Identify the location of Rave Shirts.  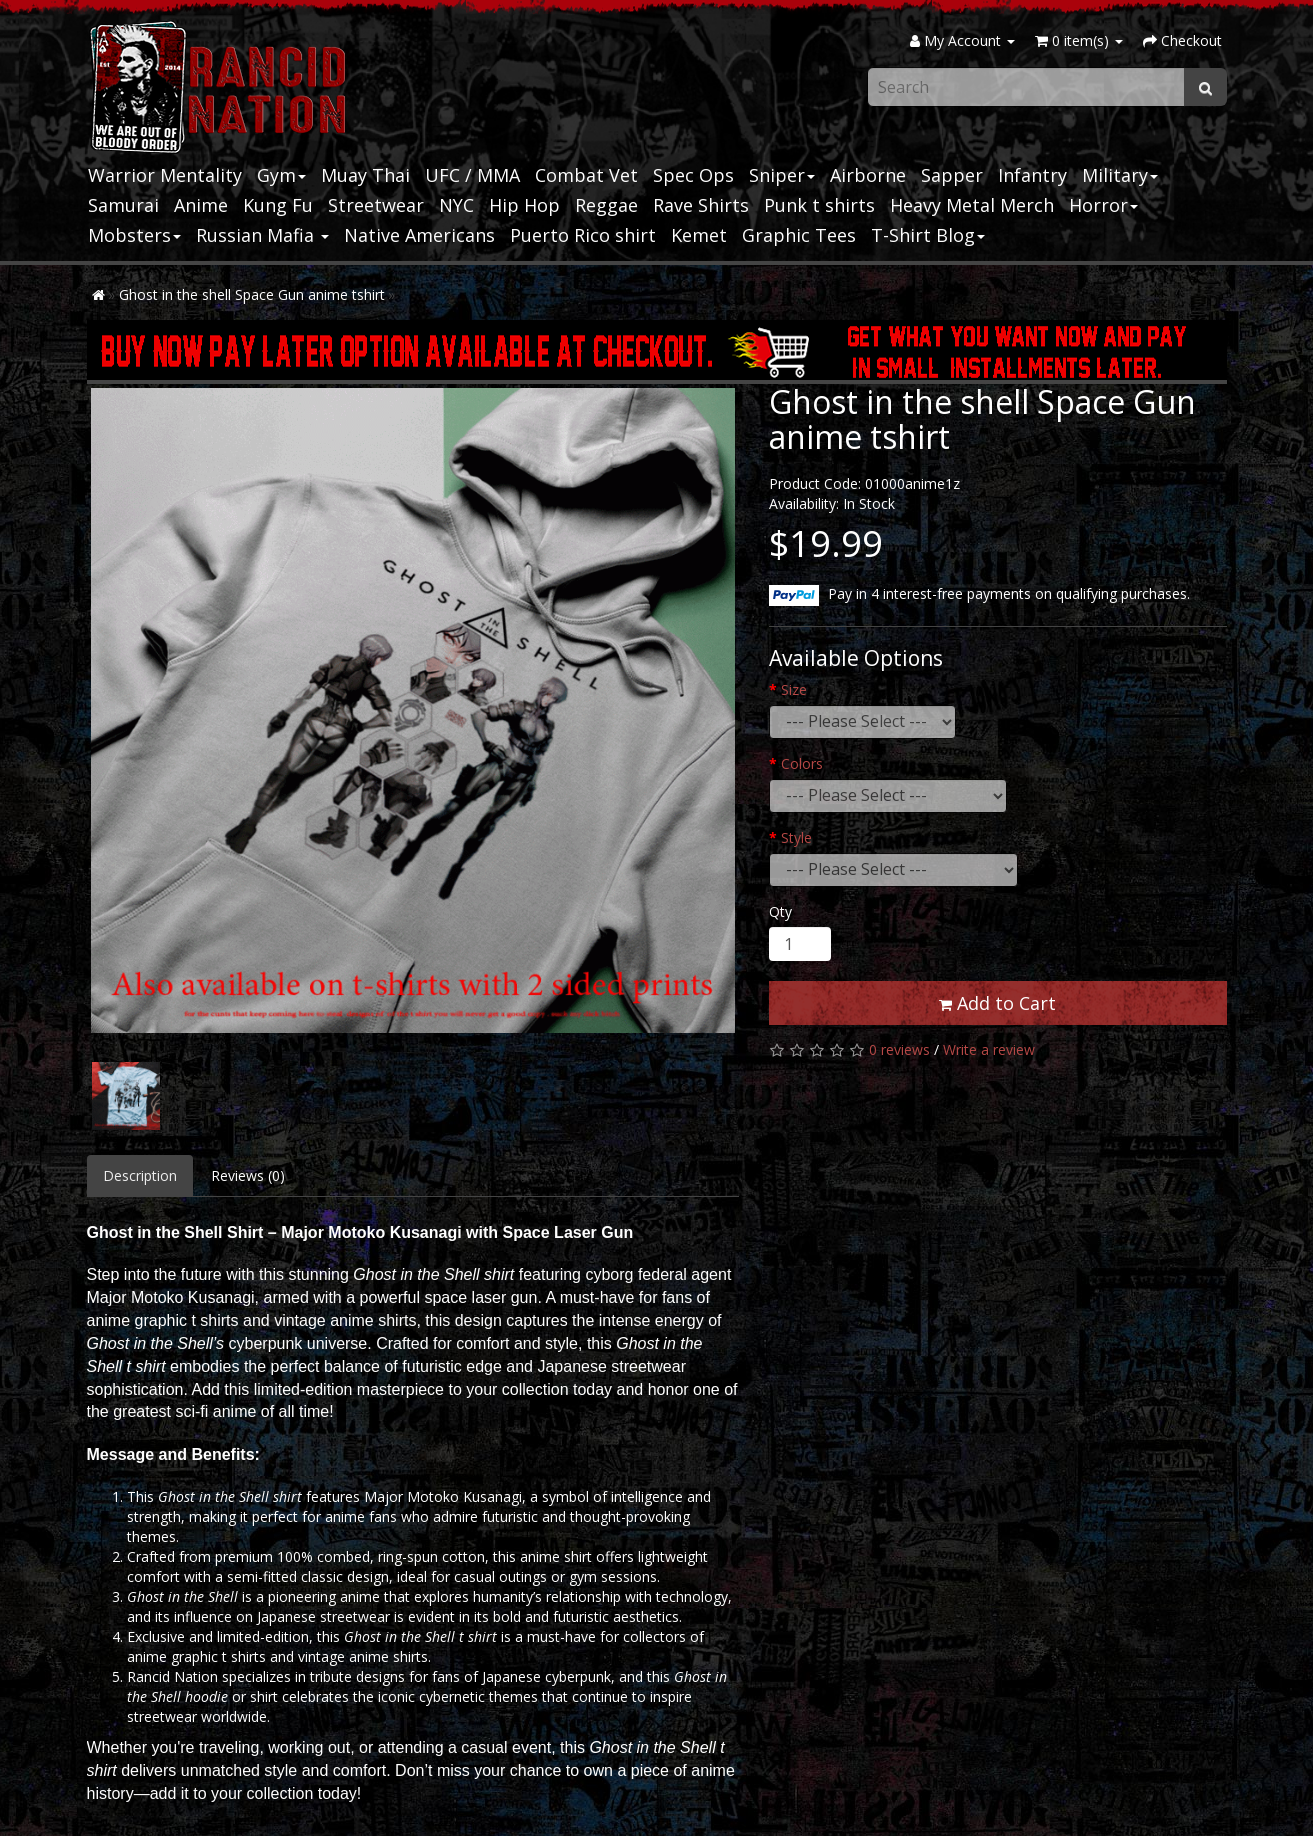
(701, 205).